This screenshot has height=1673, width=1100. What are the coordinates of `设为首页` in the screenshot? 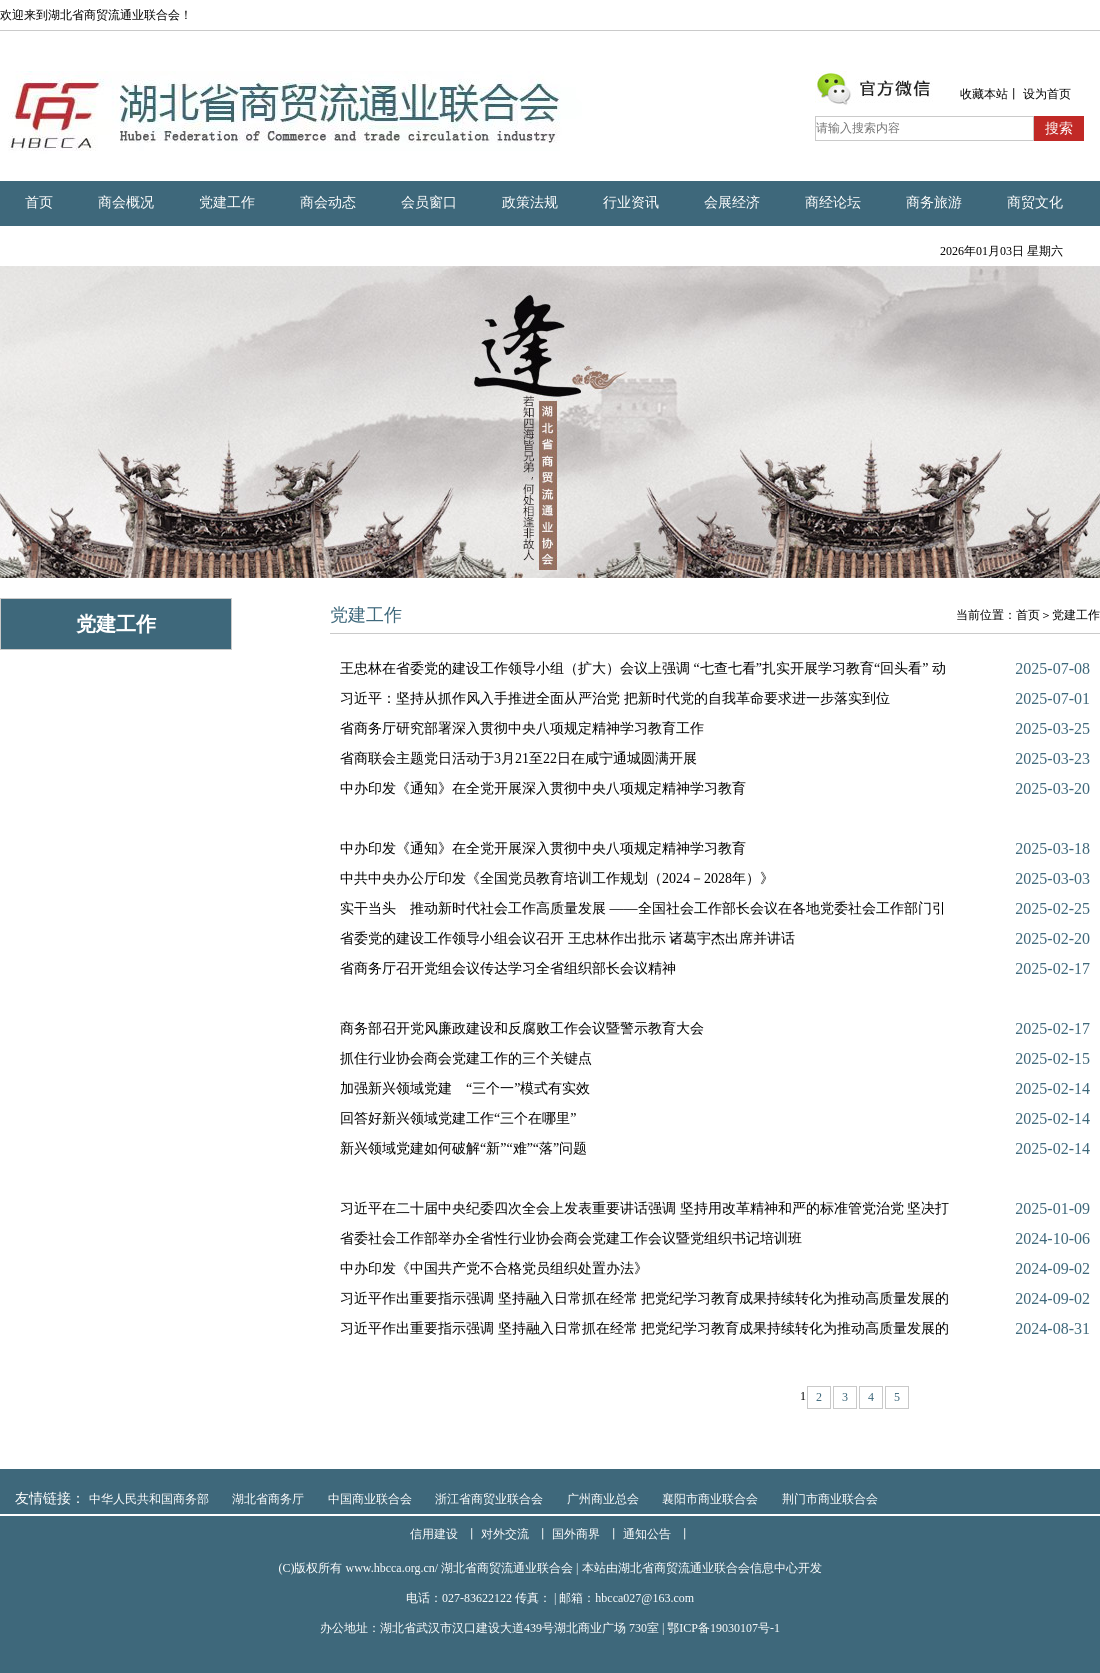 It's located at (1047, 94).